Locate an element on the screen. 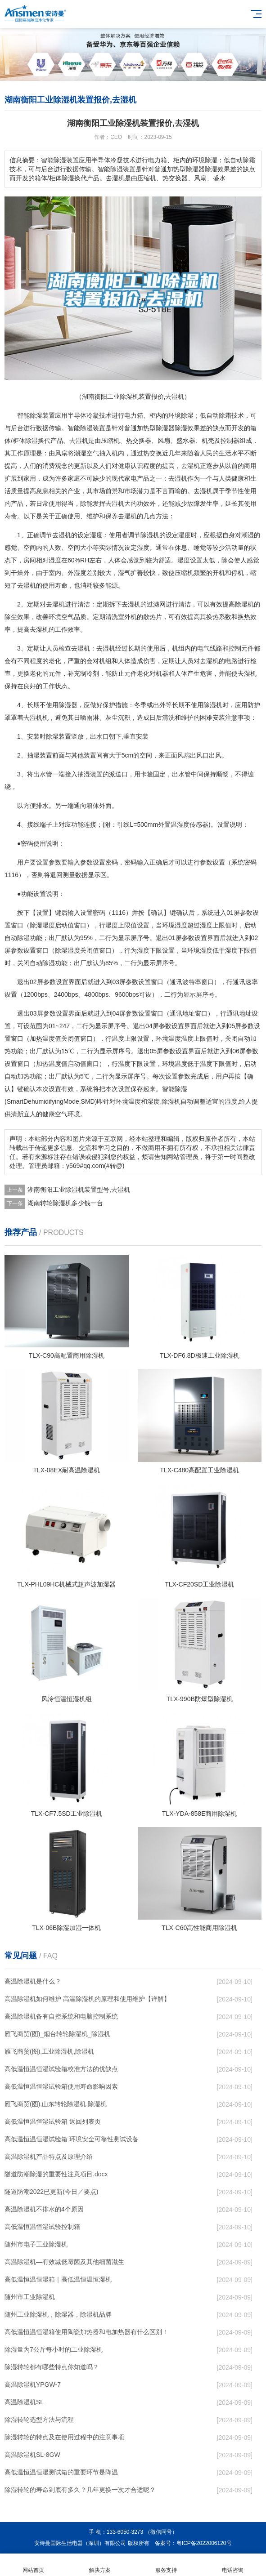  高温除湿机SL is located at coordinates (24, 2402).